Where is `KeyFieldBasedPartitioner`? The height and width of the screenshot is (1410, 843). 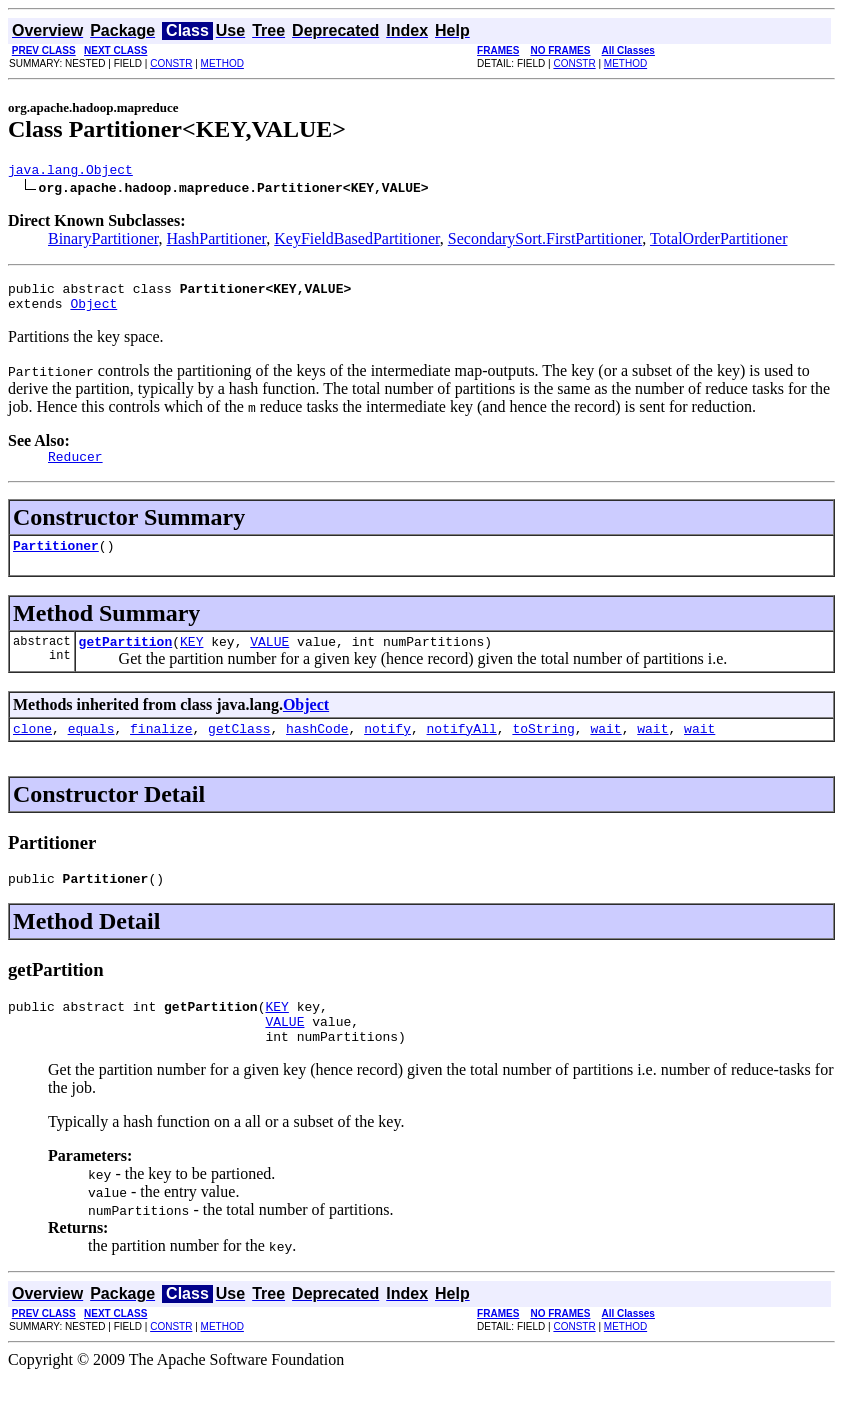 KeyFieldBasedPartitioner is located at coordinates (357, 241).